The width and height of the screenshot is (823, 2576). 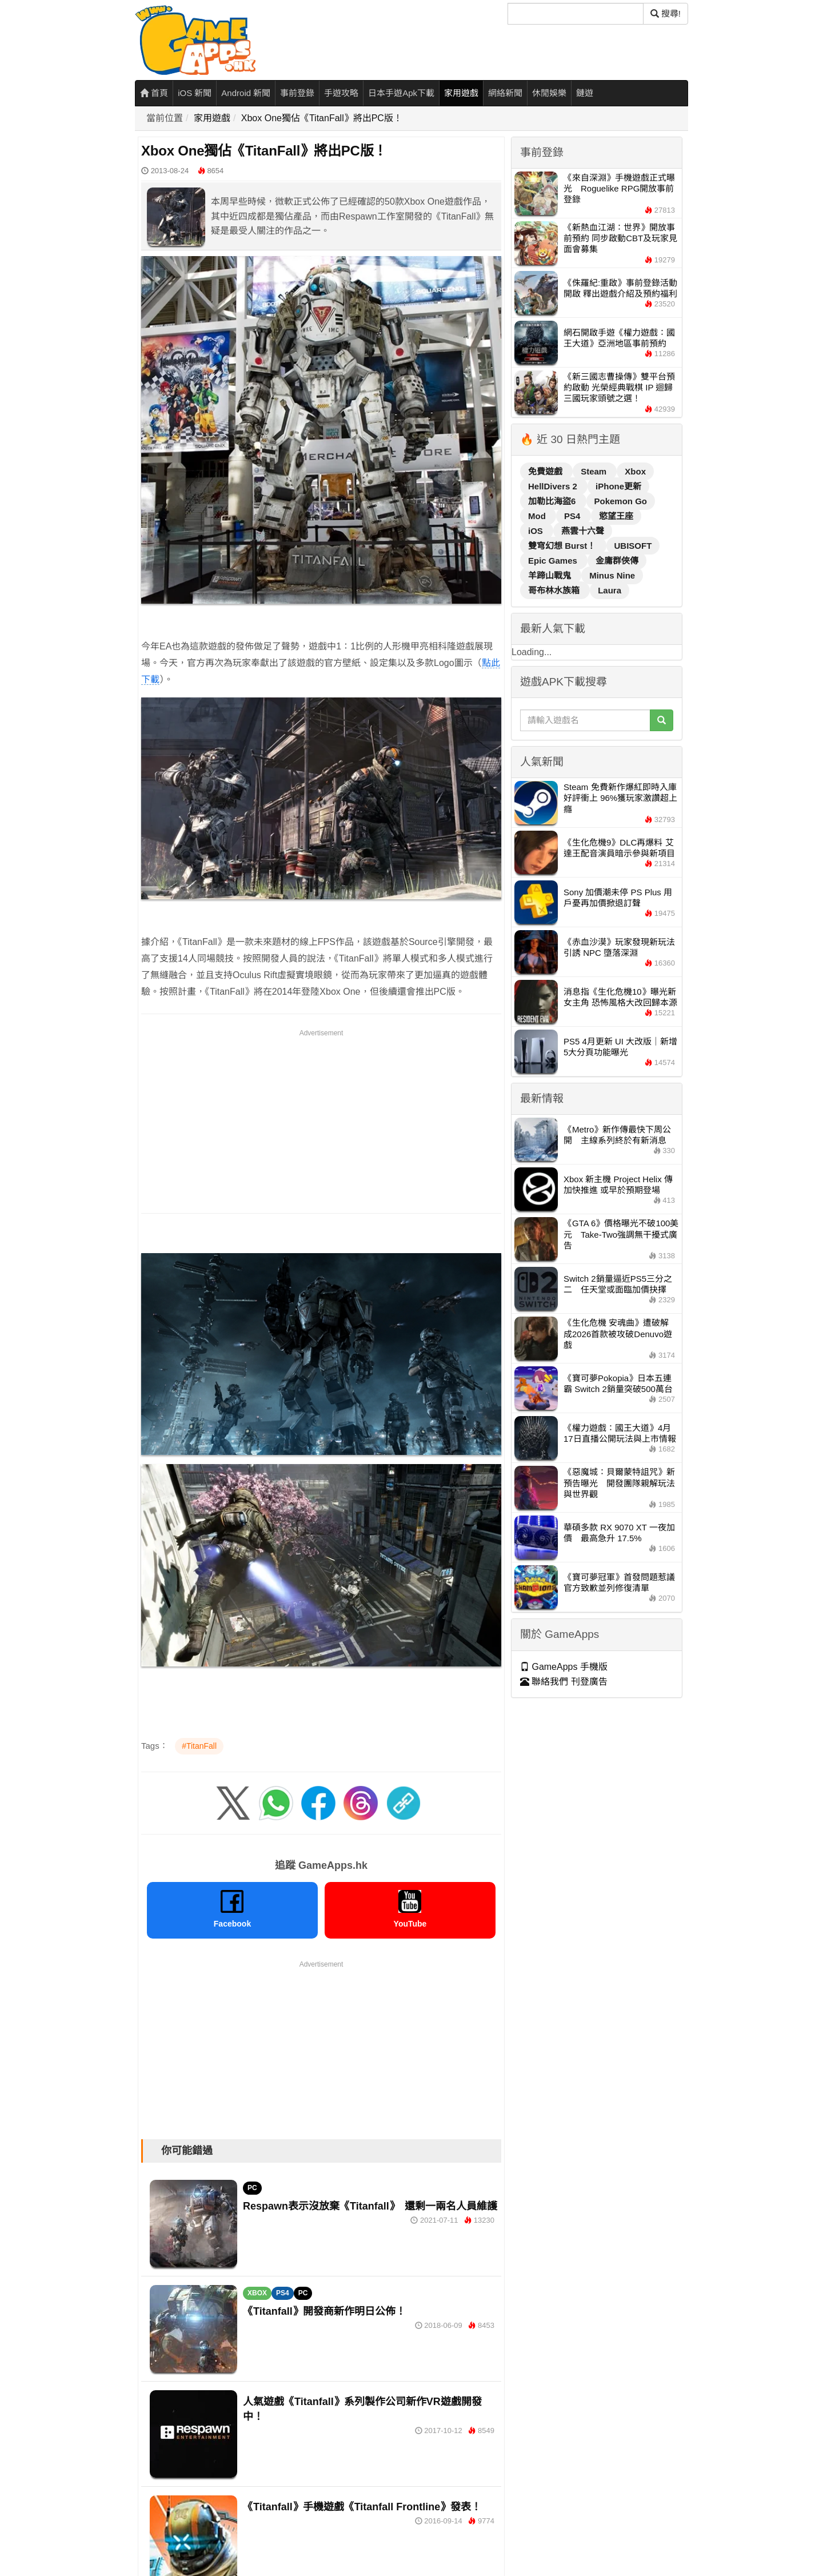 I want to click on [Advertisement], so click(x=321, y=1119).